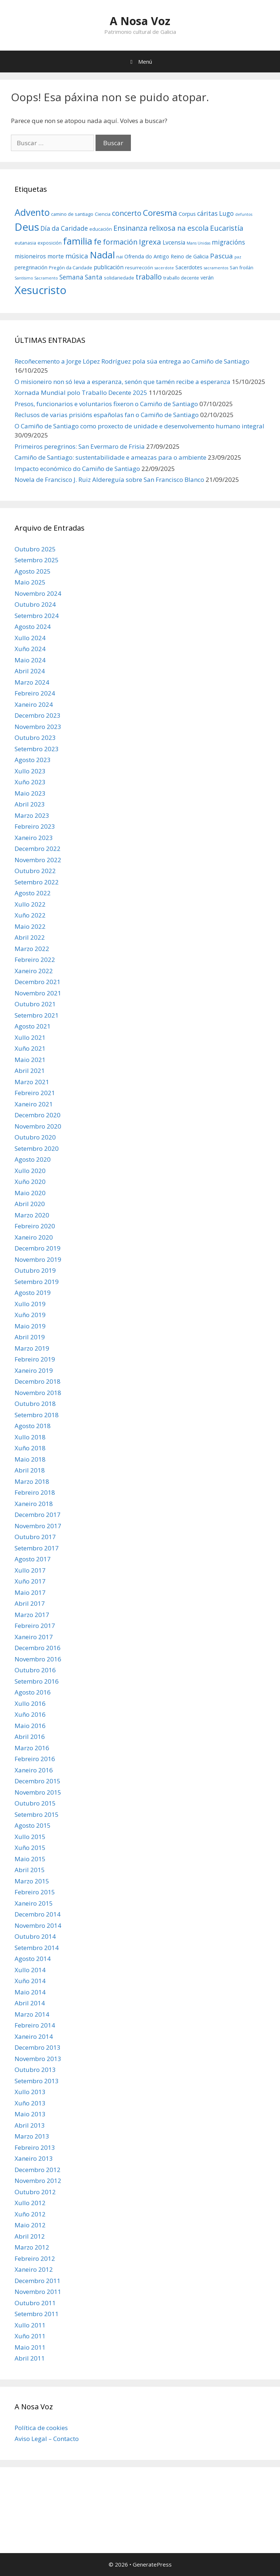 Image resolution: width=280 pixels, height=2576 pixels. What do you see at coordinates (33, 1026) in the screenshot?
I see `Agosto 2021` at bounding box center [33, 1026].